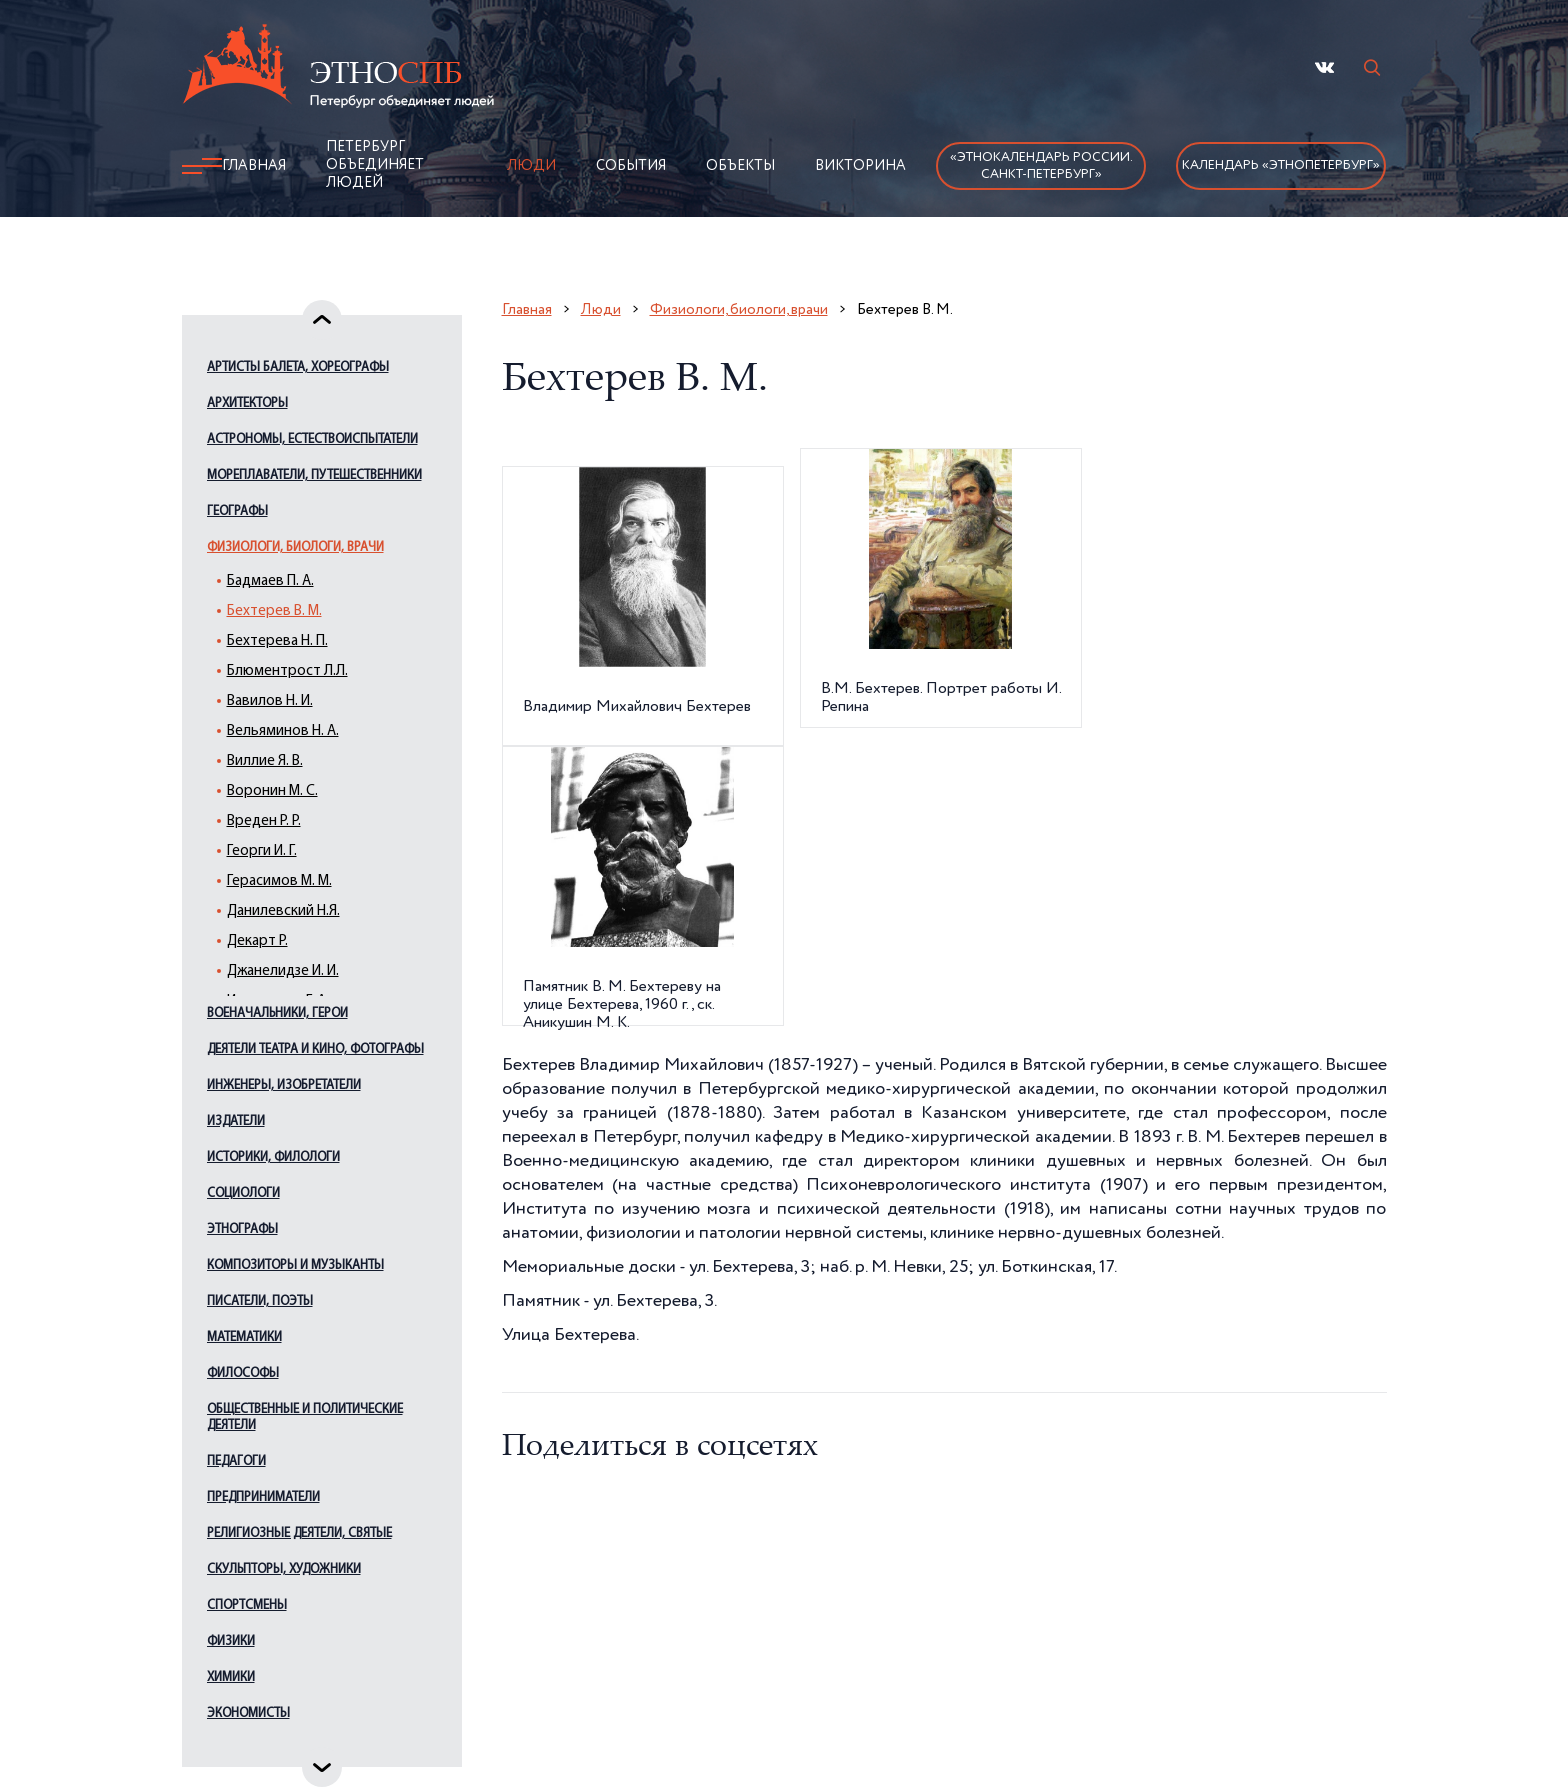 This screenshot has height=1787, width=1568. Describe the element at coordinates (236, 1461) in the screenshot. I see `Педагоги` at that location.